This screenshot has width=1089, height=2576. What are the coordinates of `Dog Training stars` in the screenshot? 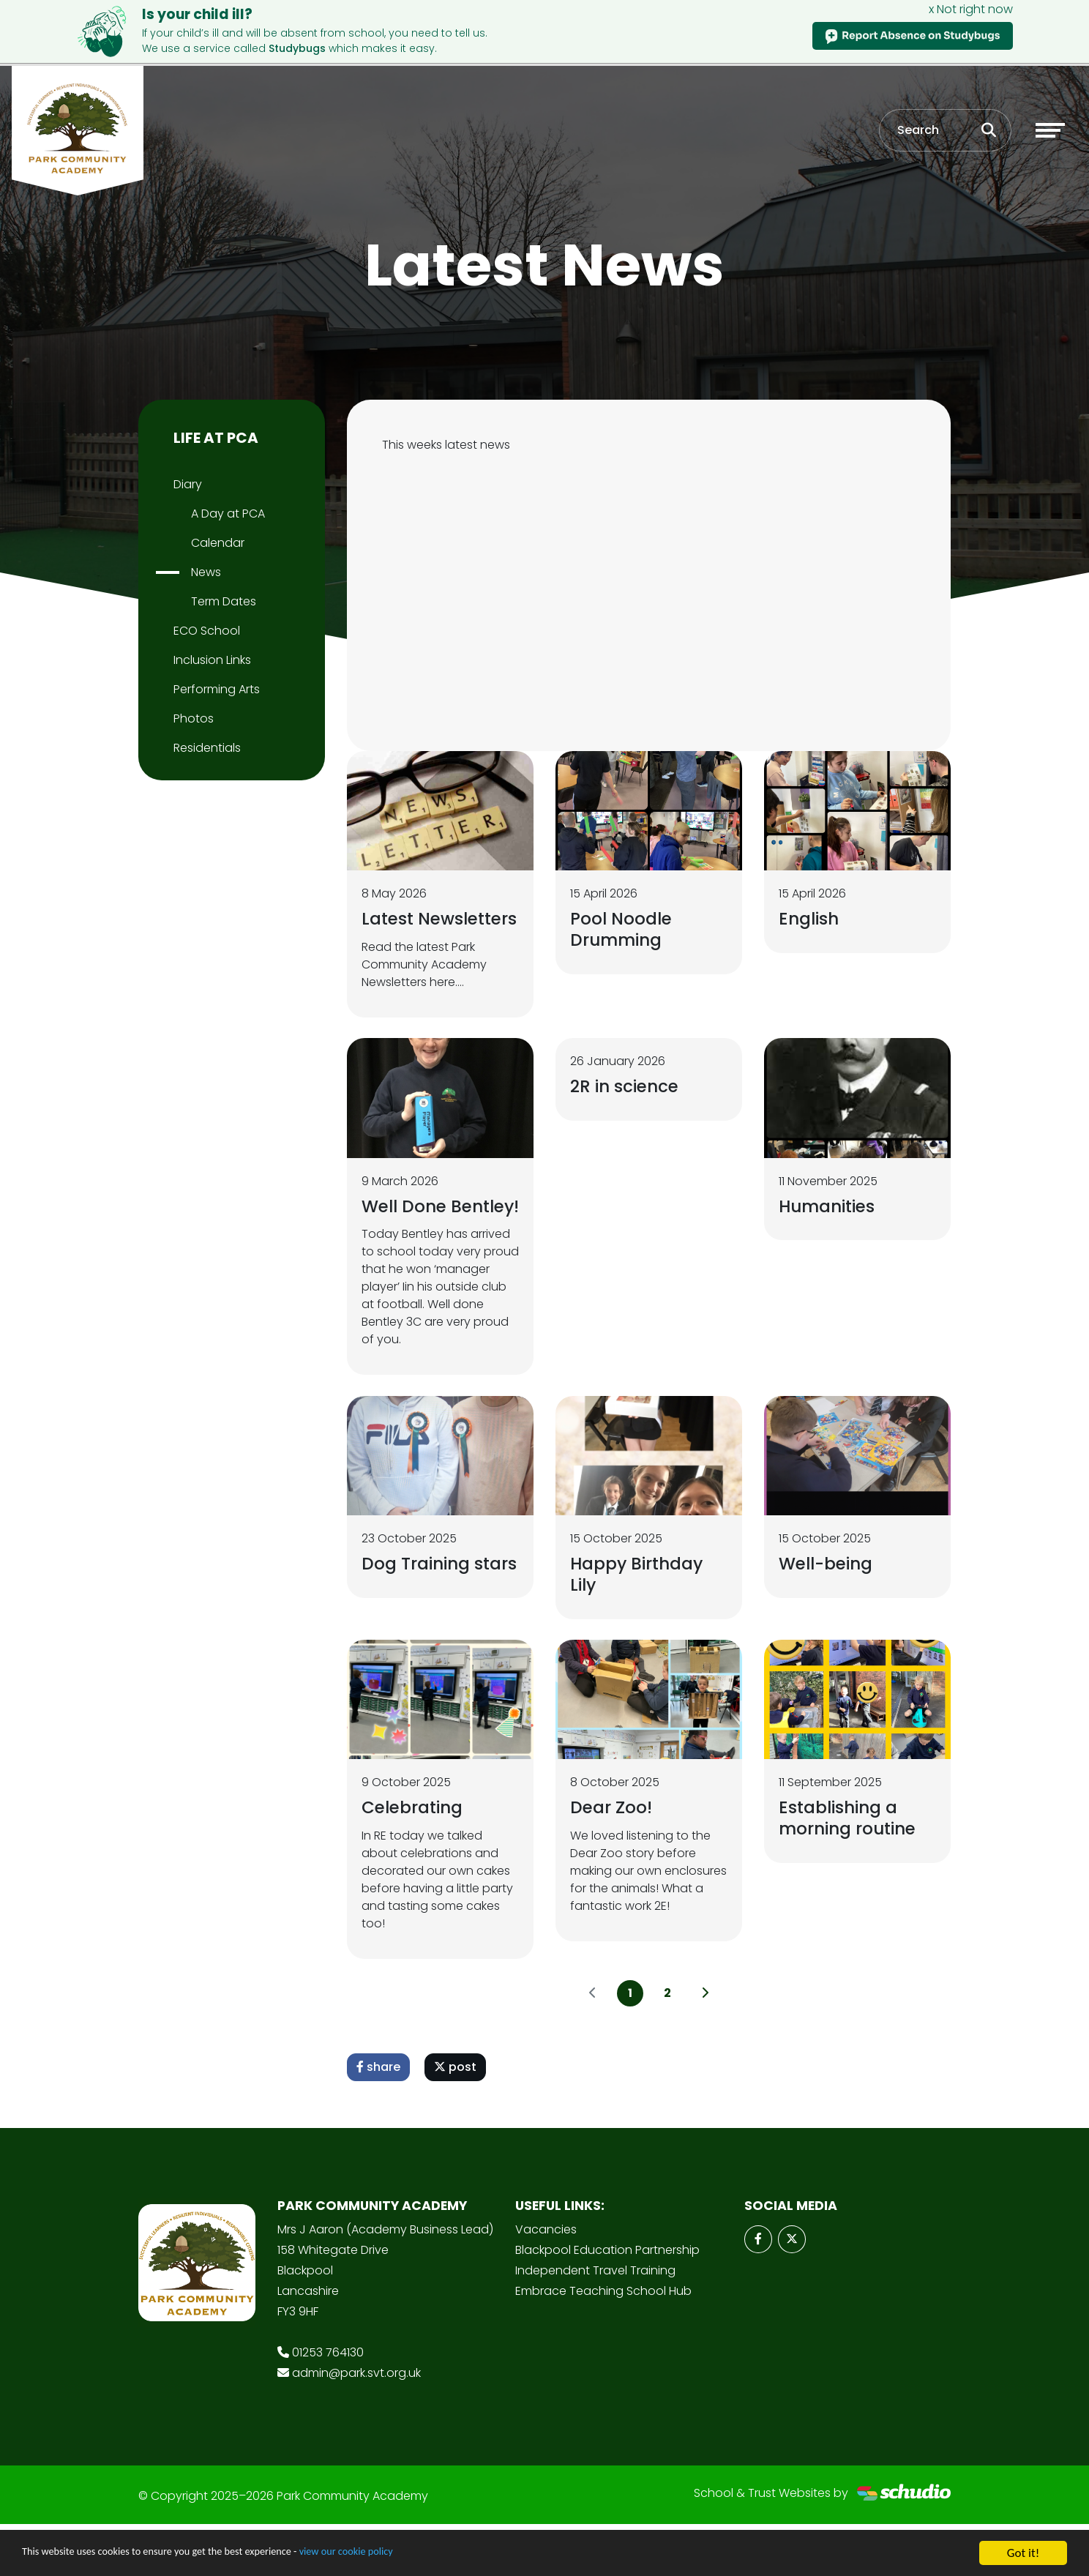 It's located at (418, 1621).